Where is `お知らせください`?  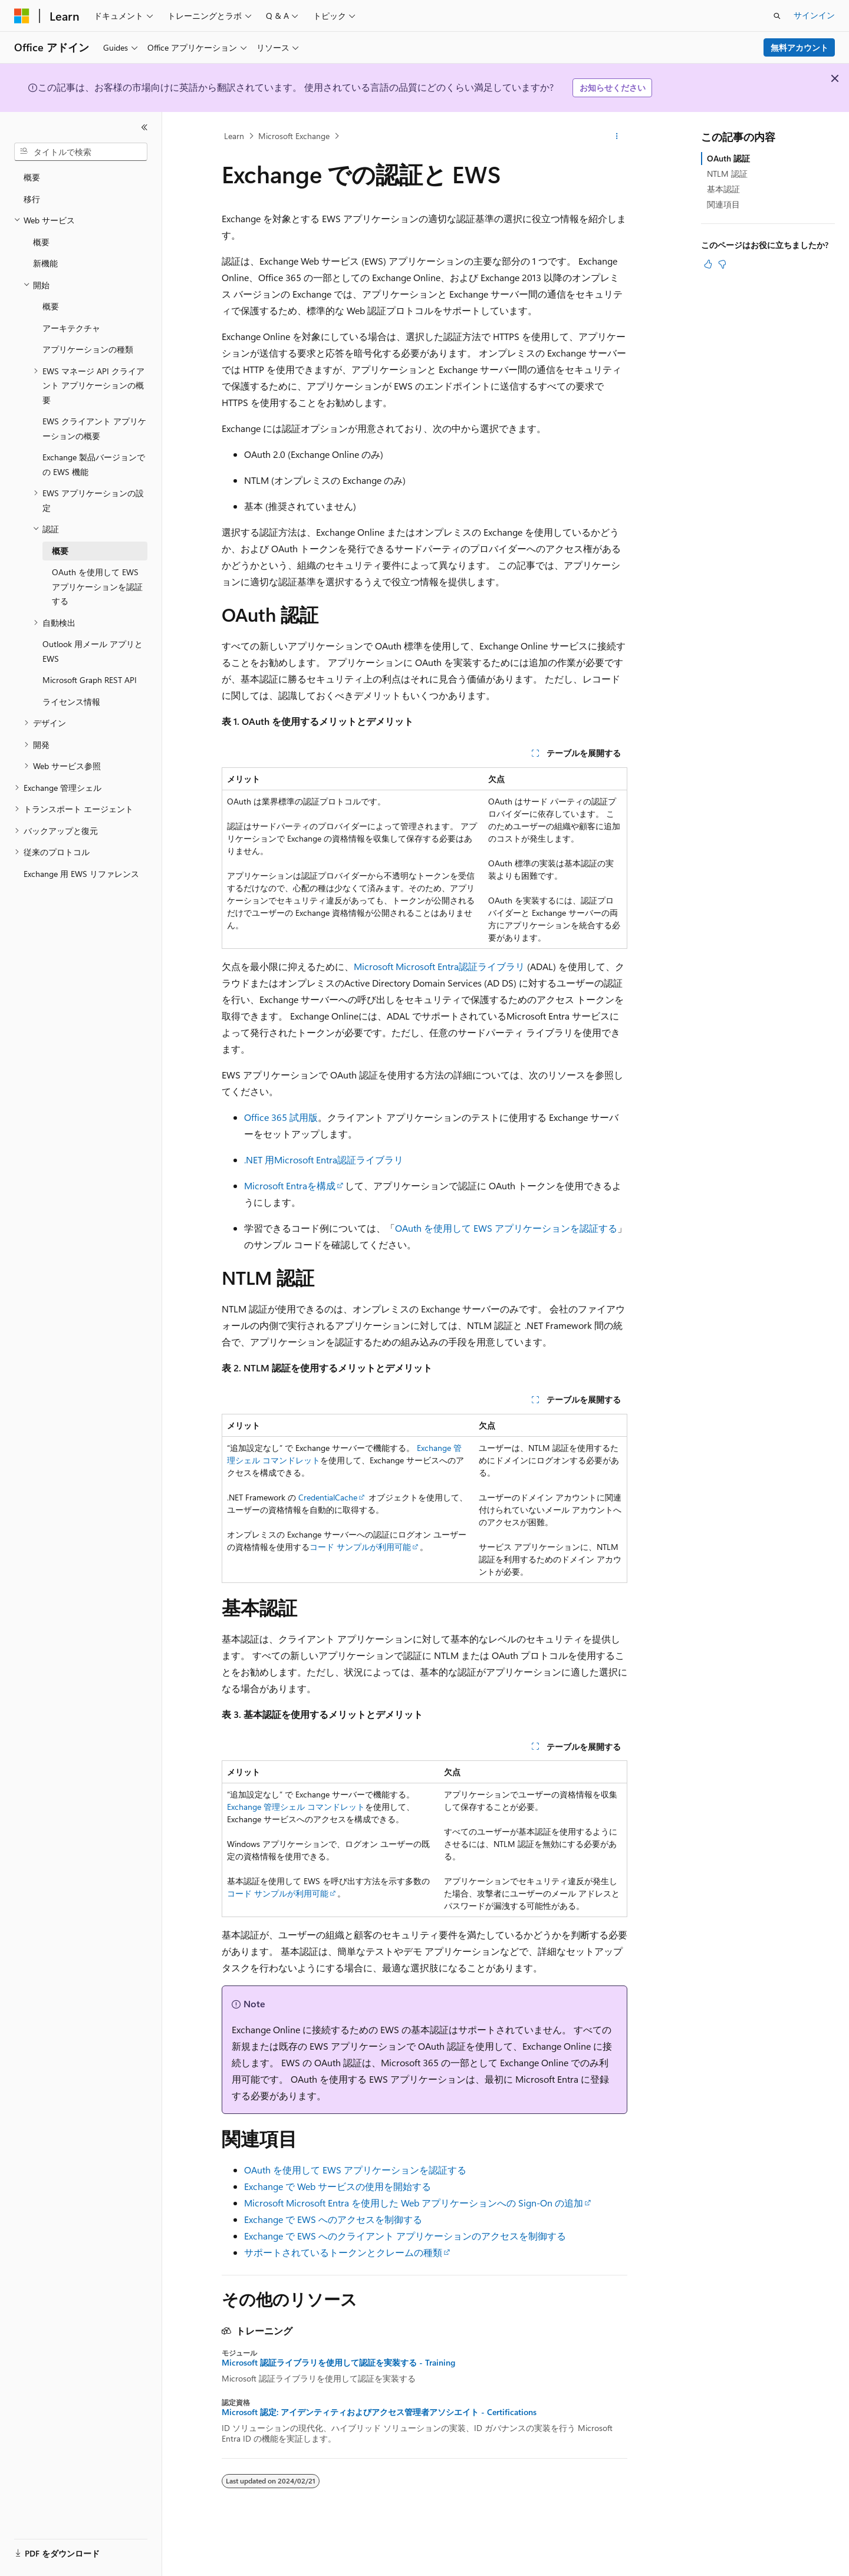
お知らせください is located at coordinates (613, 87).